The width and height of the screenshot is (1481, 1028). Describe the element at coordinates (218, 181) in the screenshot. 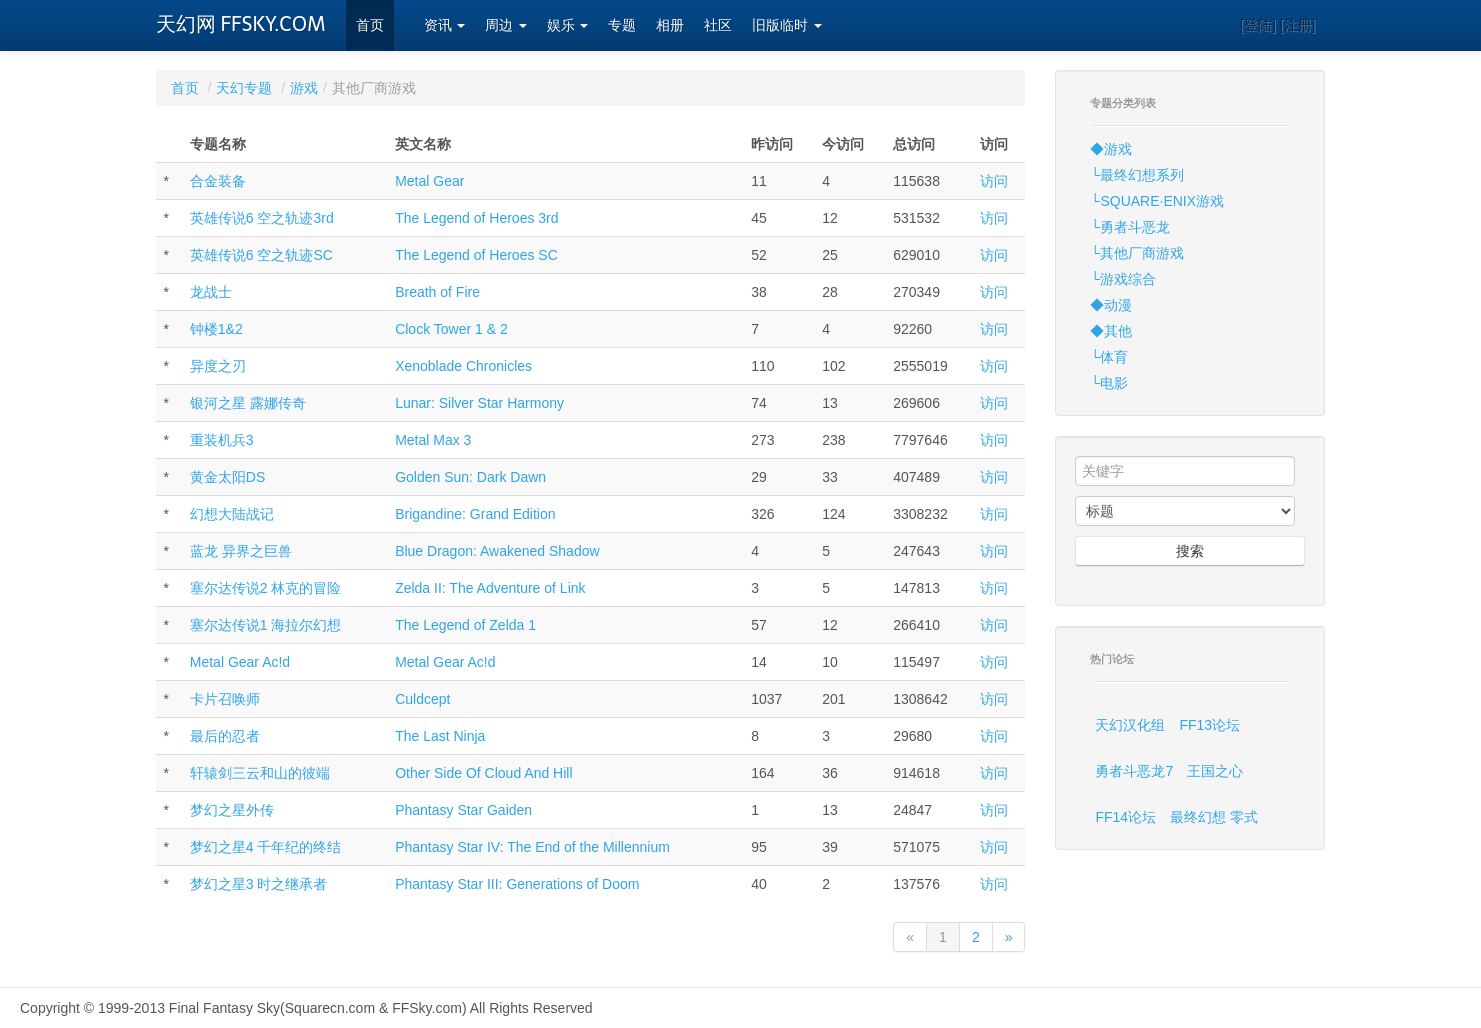

I see `合金装备` at that location.